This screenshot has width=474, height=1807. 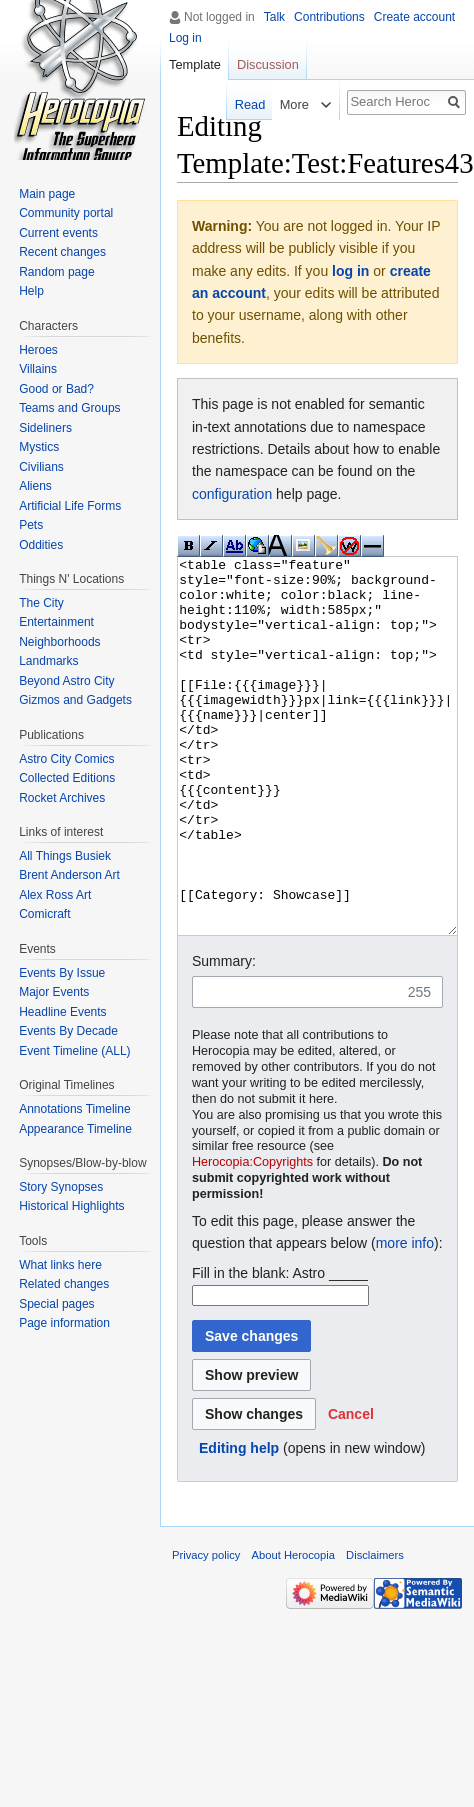 What do you see at coordinates (350, 271) in the screenshot?
I see `log in` at bounding box center [350, 271].